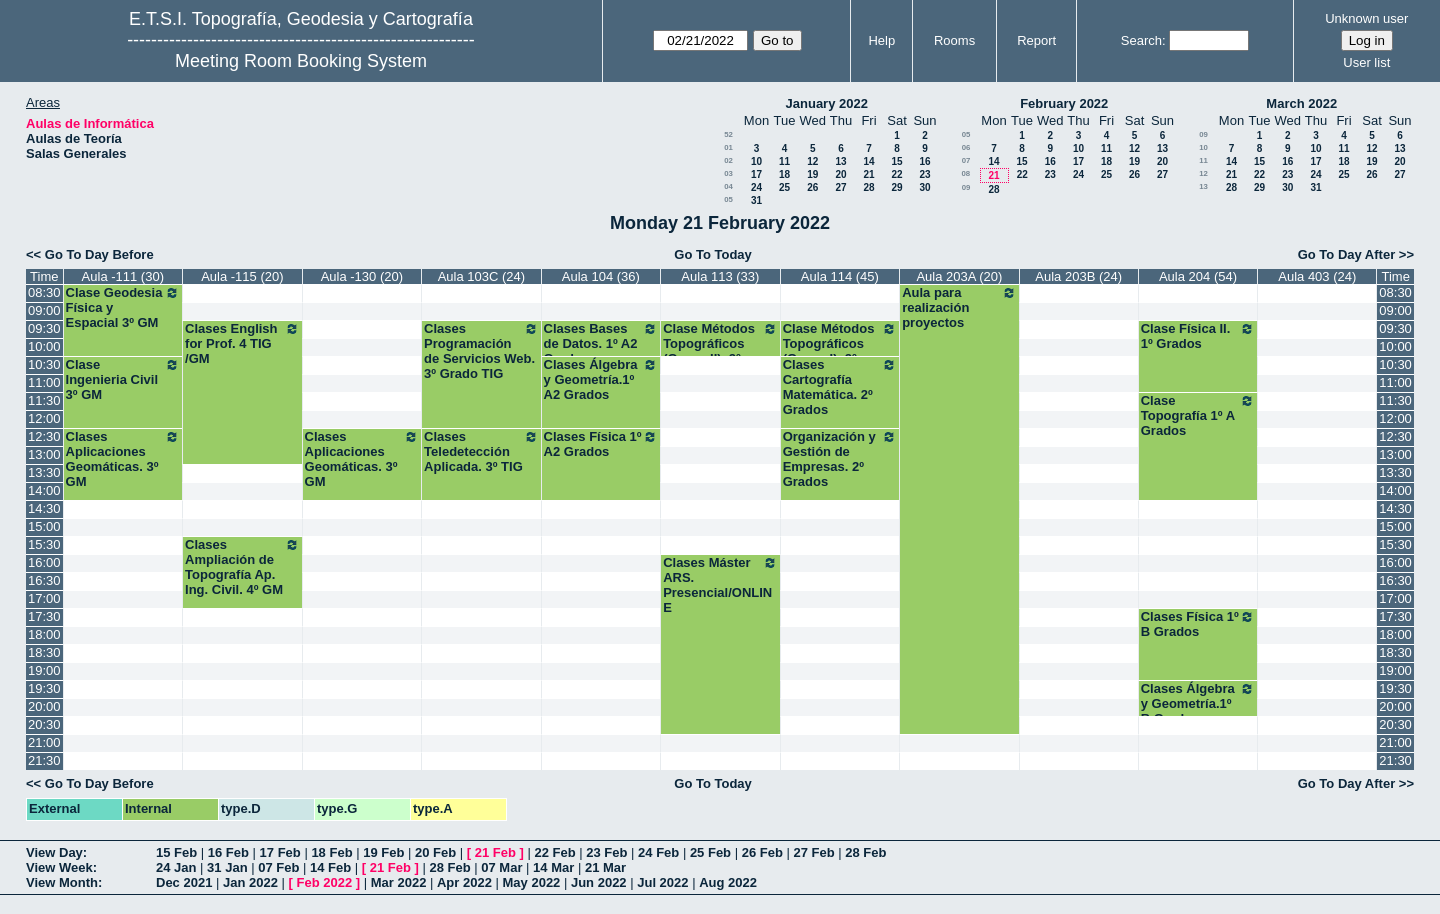 Image resolution: width=1440 pixels, height=914 pixels. What do you see at coordinates (123, 459) in the screenshot?
I see `Clases Aplicaciones Geomáticas. 3º GM` at bounding box center [123, 459].